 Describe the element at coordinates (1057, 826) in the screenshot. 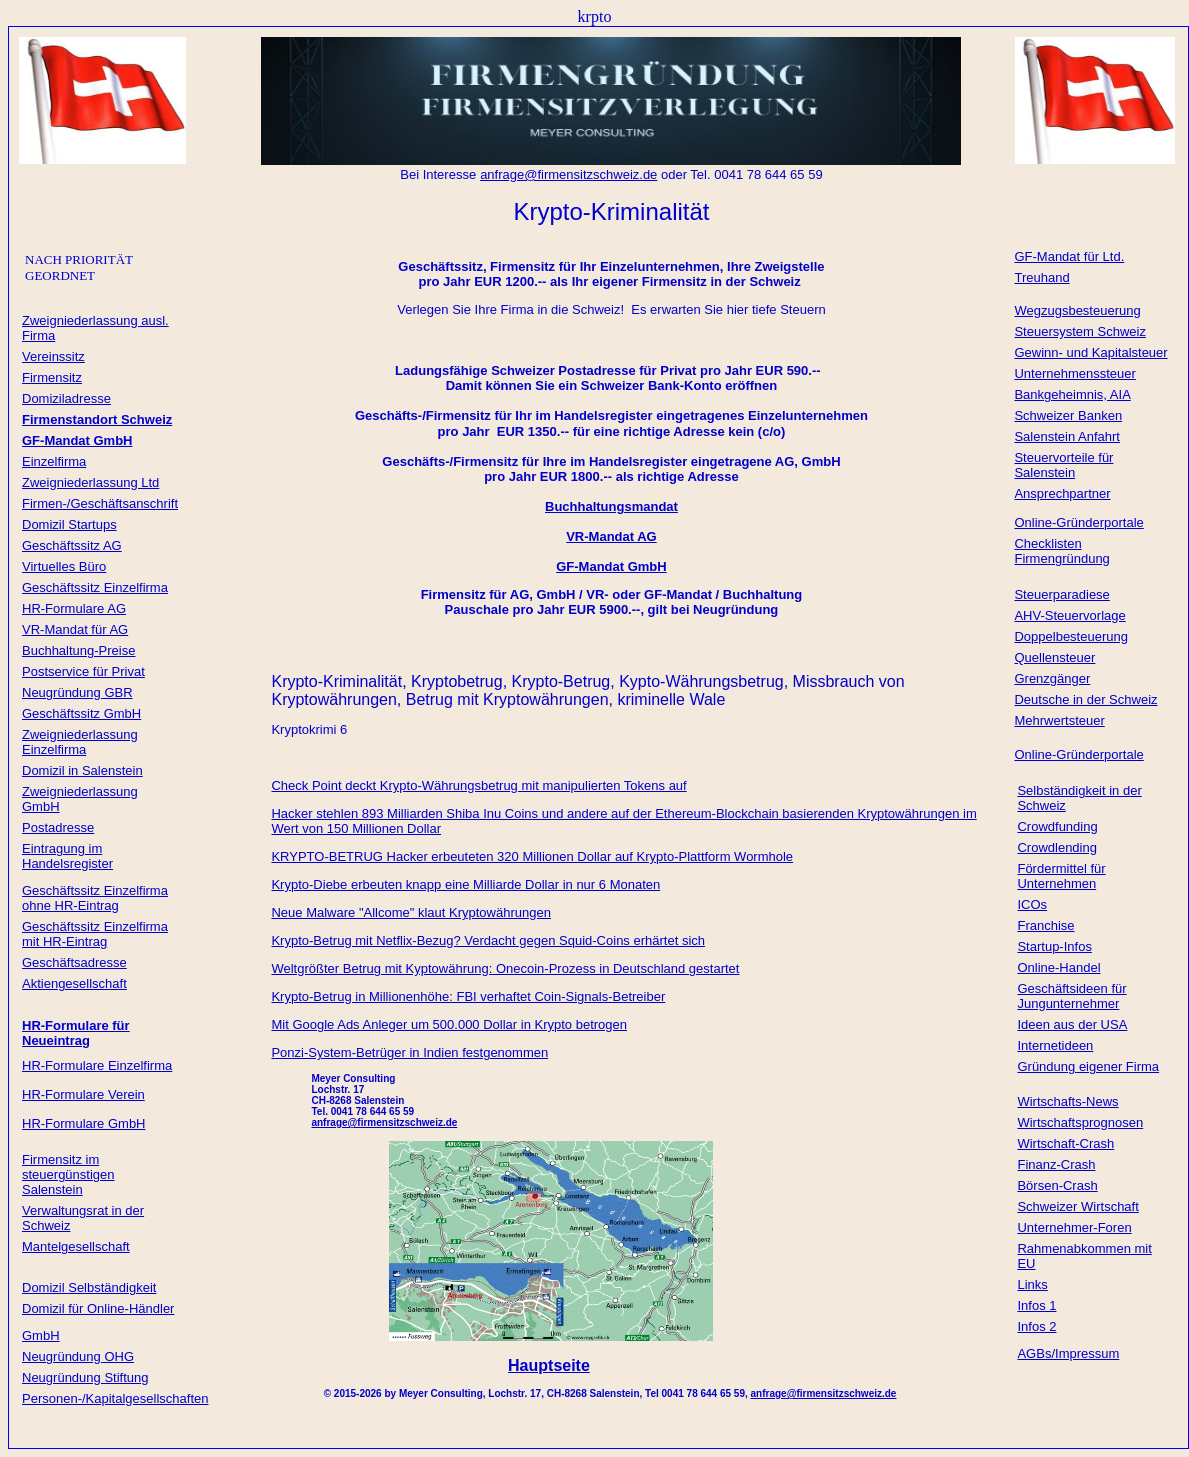

I see `Crowdfunding` at that location.